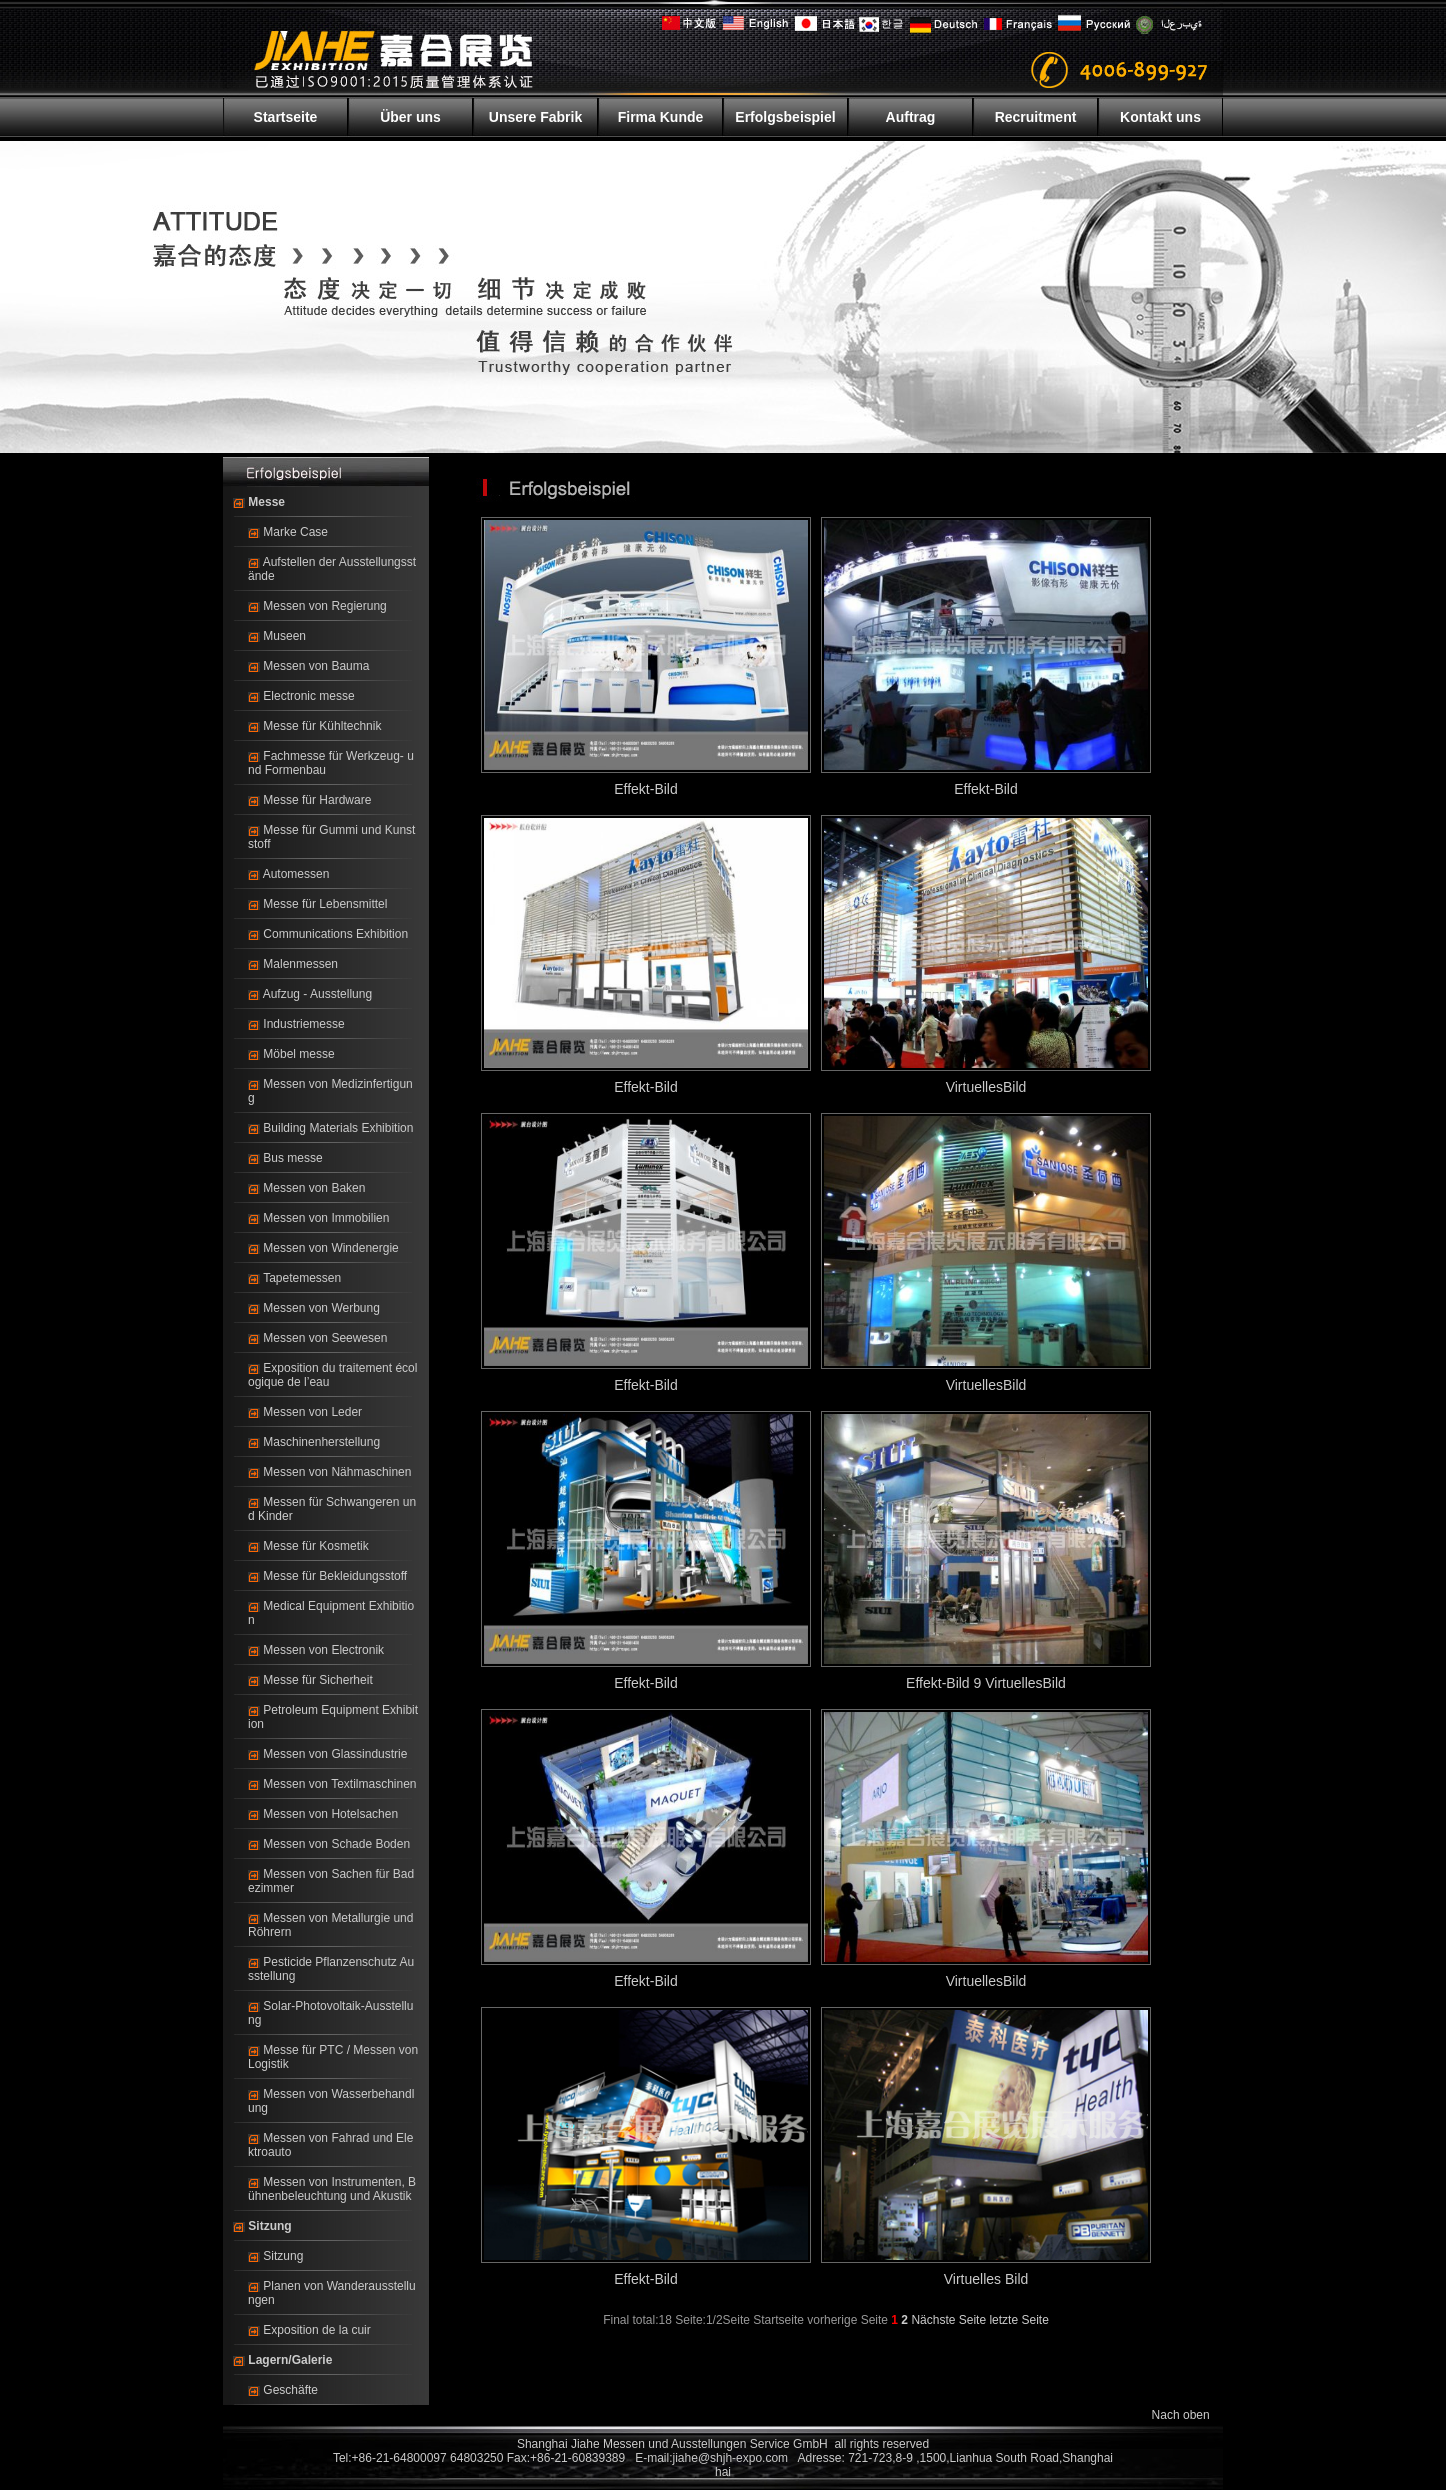 The image size is (1446, 2490). Describe the element at coordinates (330, 1248) in the screenshot. I see `Messen von Windenergie` at that location.